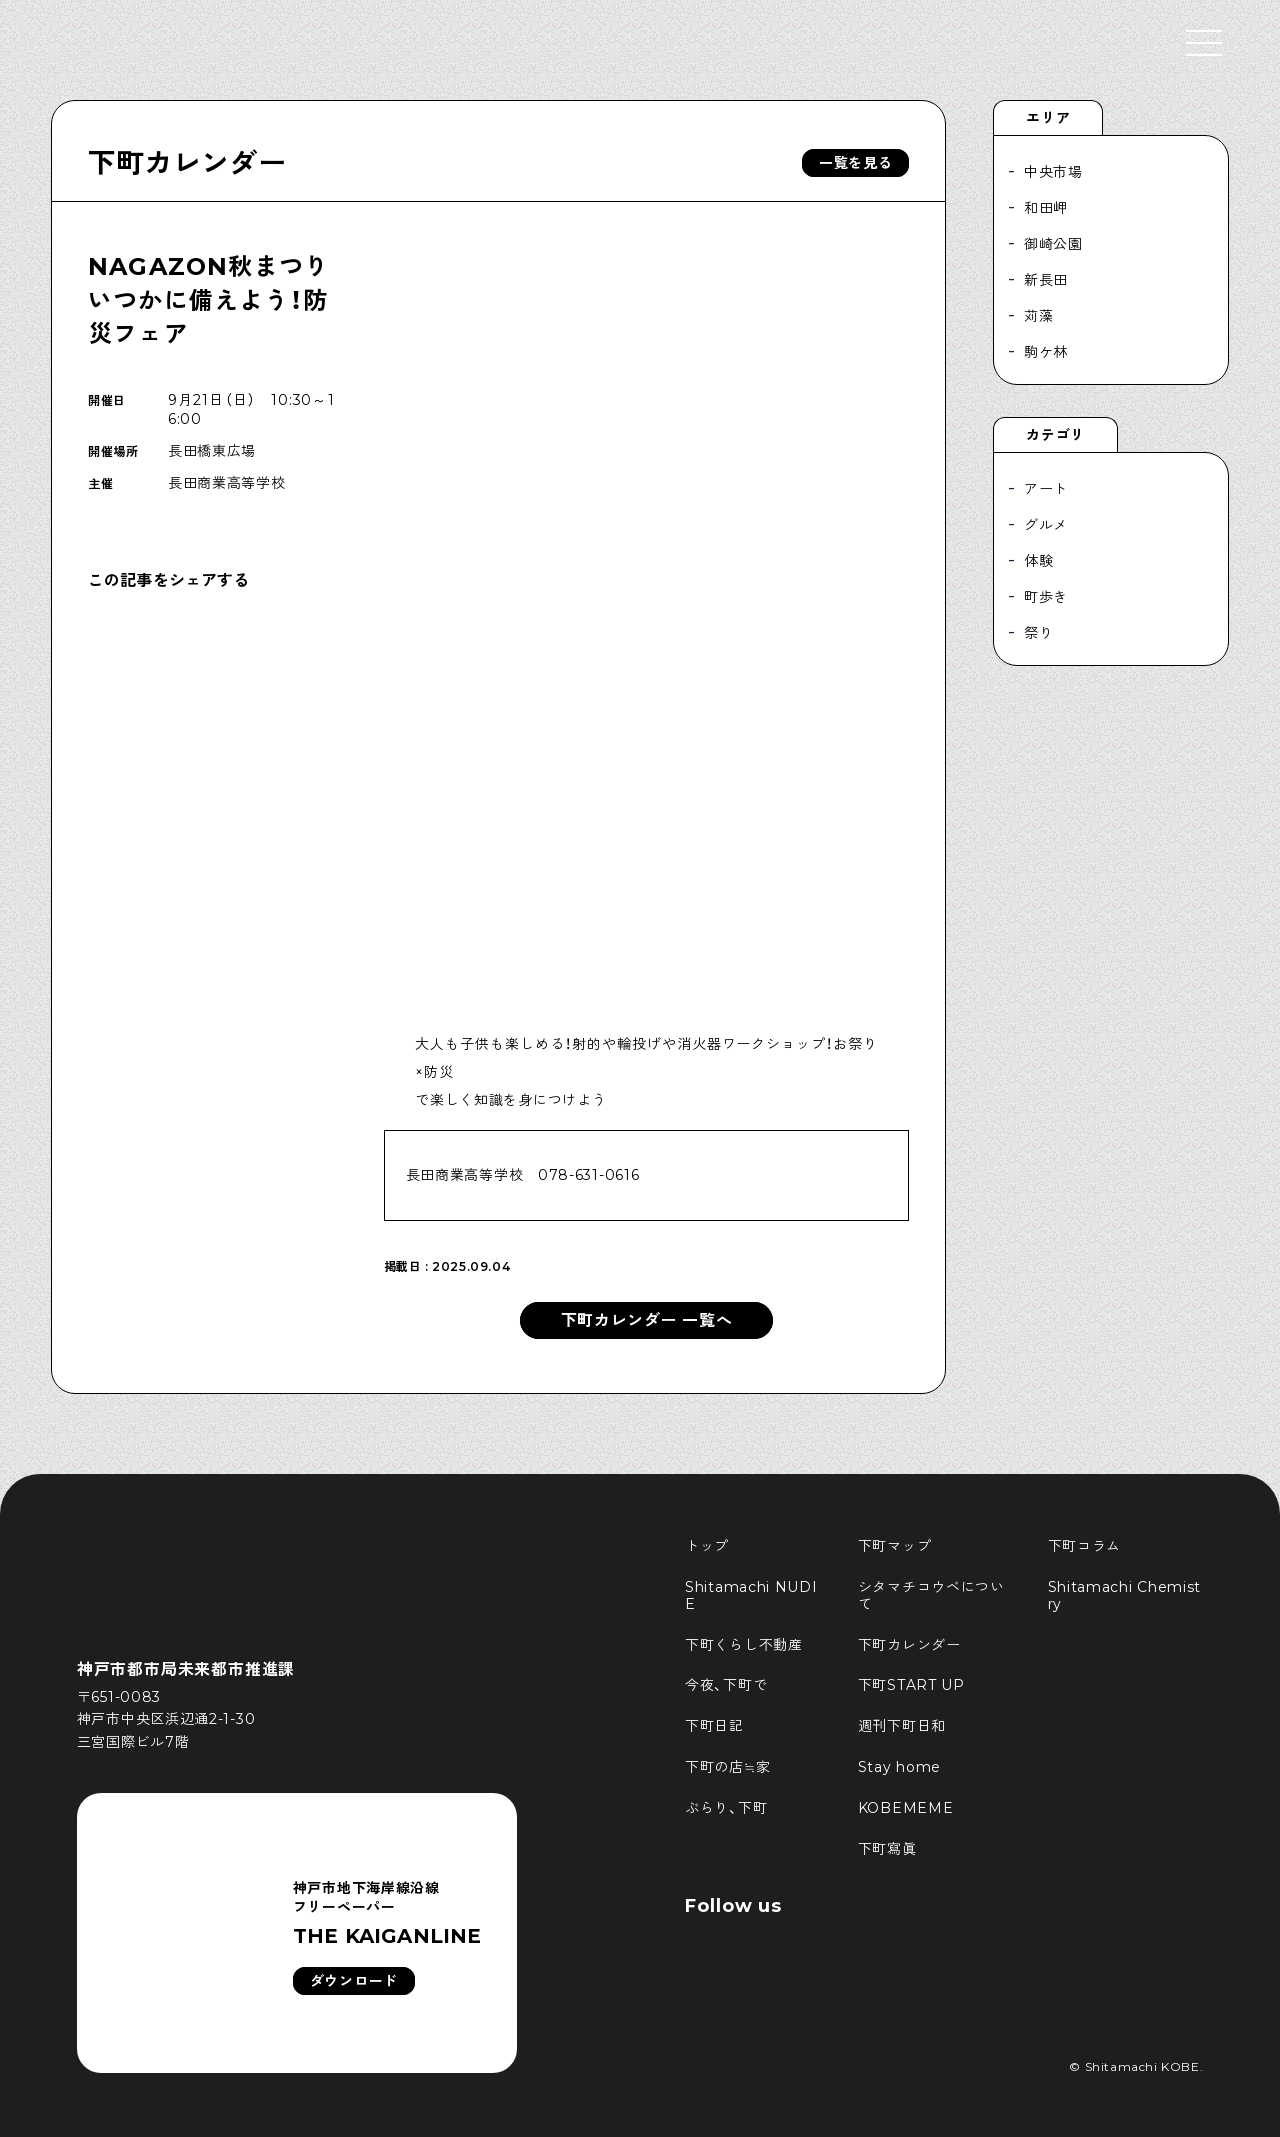 This screenshot has width=1280, height=2137. I want to click on 下町マップ, so click(895, 1546).